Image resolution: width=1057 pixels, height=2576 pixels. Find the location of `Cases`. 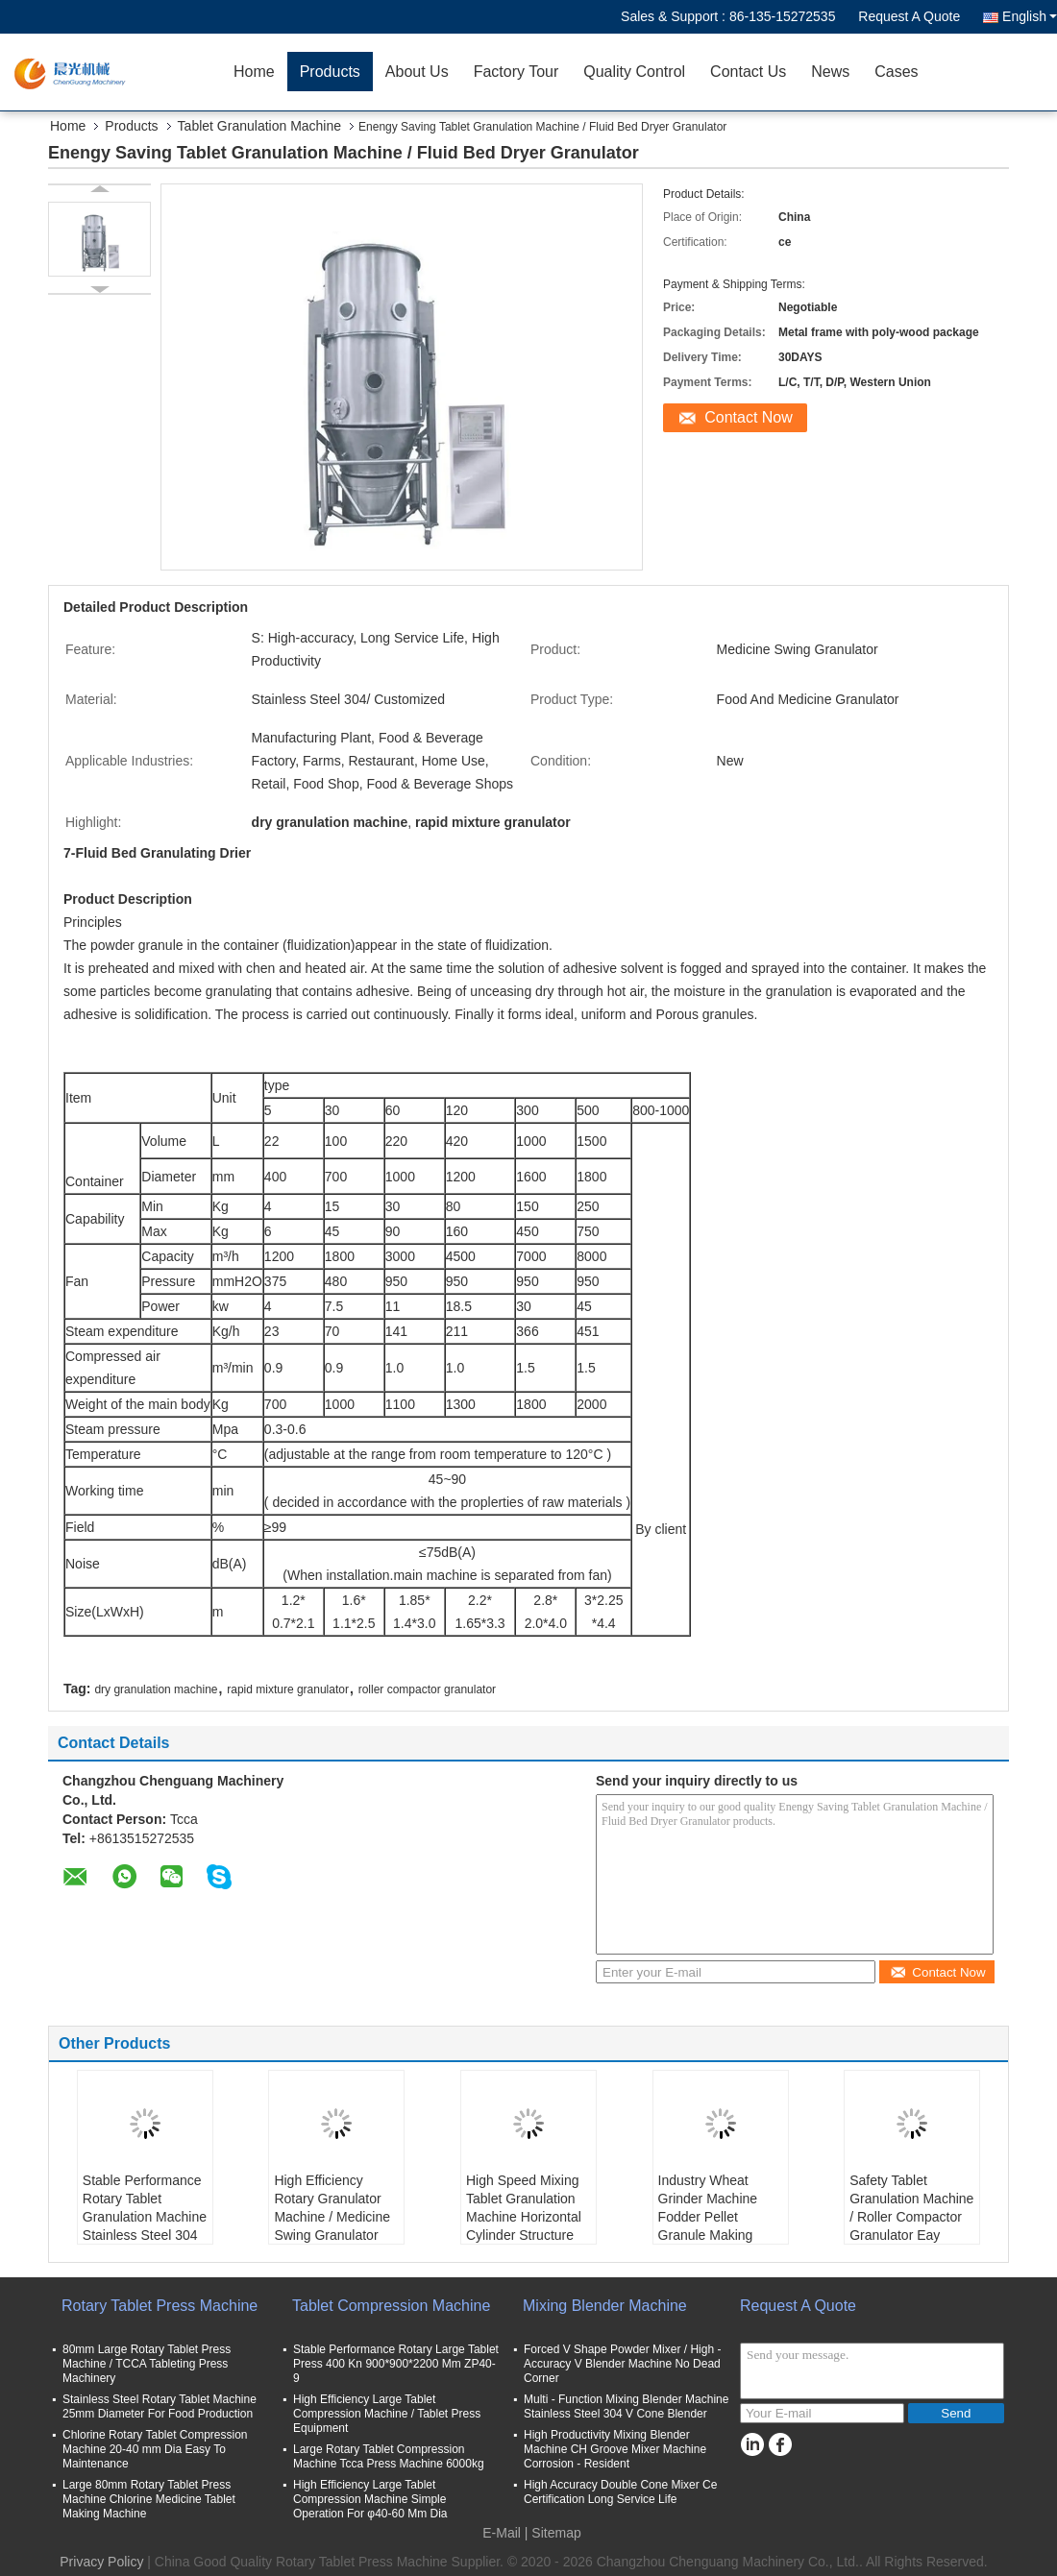

Cases is located at coordinates (896, 71).